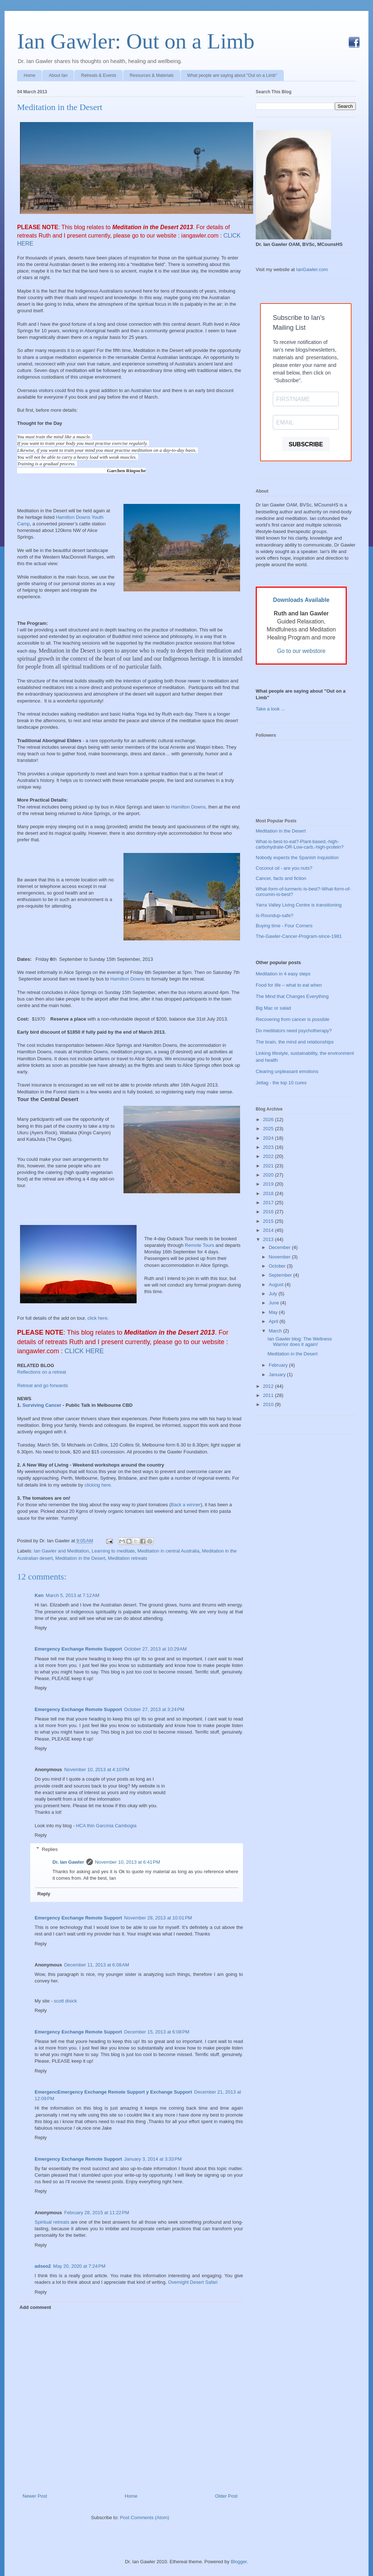 This screenshot has height=2576, width=373. What do you see at coordinates (154, 1709) in the screenshot?
I see `October 27, 2013 at 3:24 PM` at bounding box center [154, 1709].